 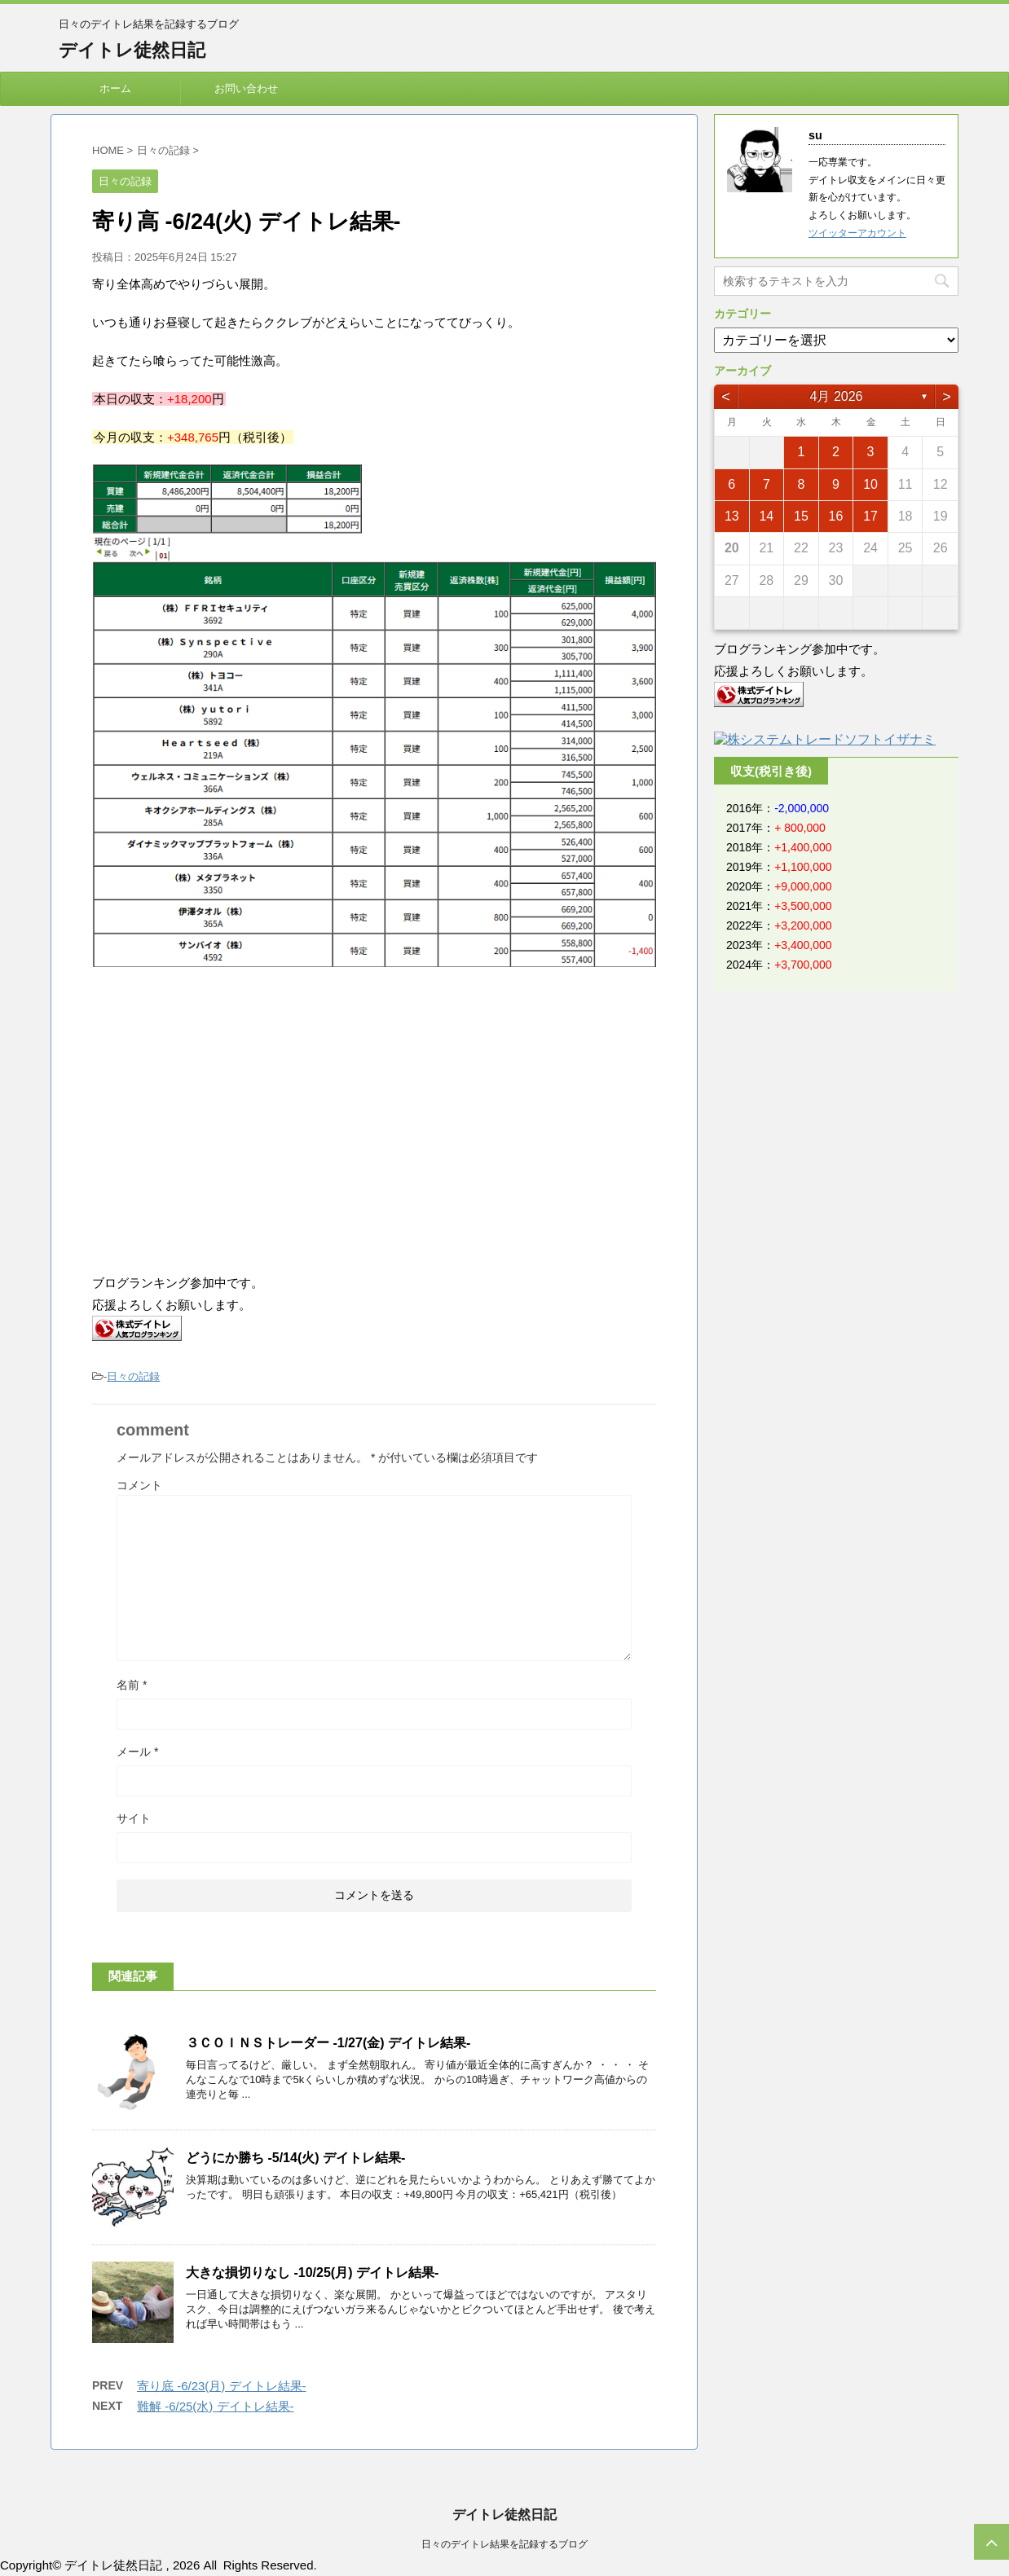 I want to click on どうにか勝ち -5/14(火) デイトレ結果-, so click(x=295, y=2158).